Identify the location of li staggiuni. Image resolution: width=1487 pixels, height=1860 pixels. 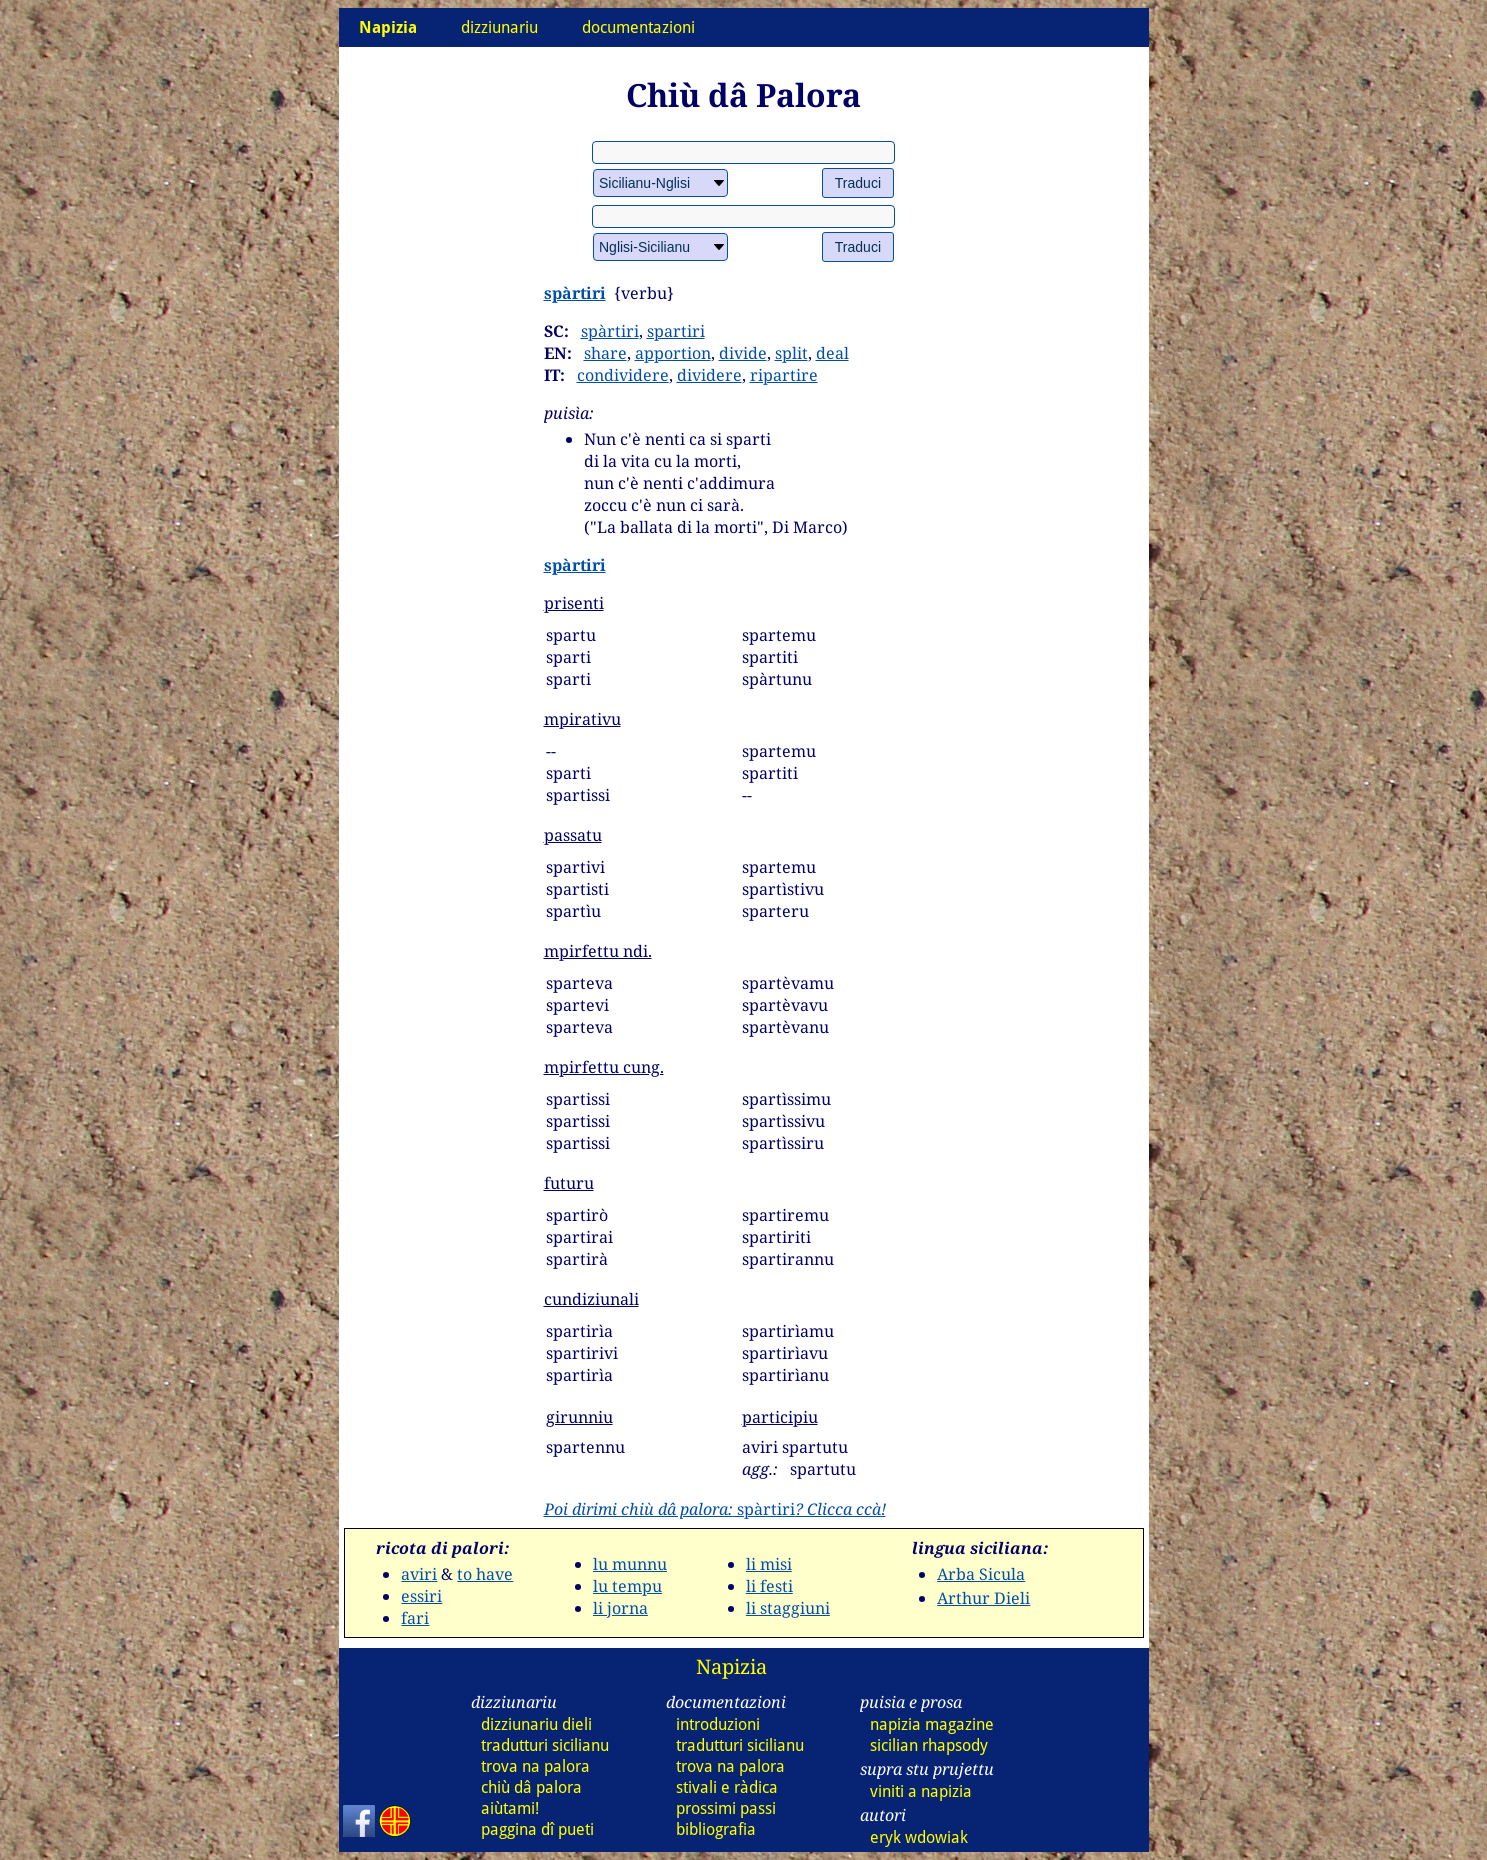
(788, 1608).